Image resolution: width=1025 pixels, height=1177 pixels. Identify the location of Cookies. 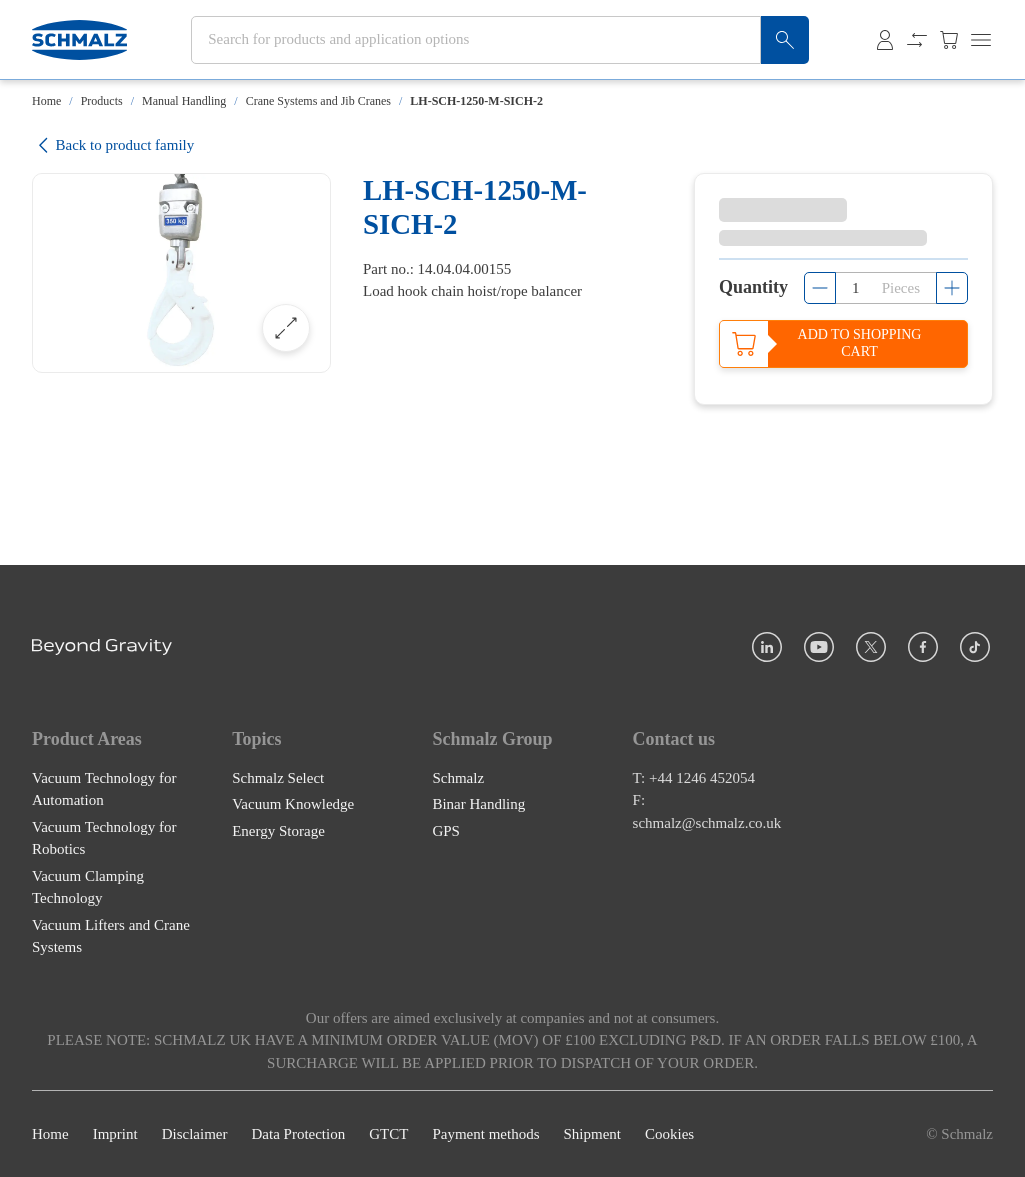
(669, 1134).